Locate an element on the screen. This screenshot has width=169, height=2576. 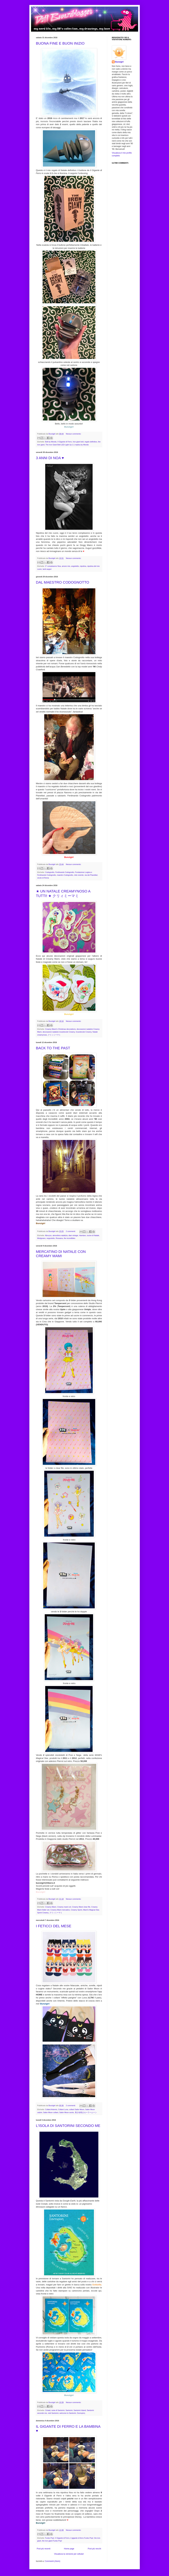
collant Sailor Moon is located at coordinates (76, 2109).